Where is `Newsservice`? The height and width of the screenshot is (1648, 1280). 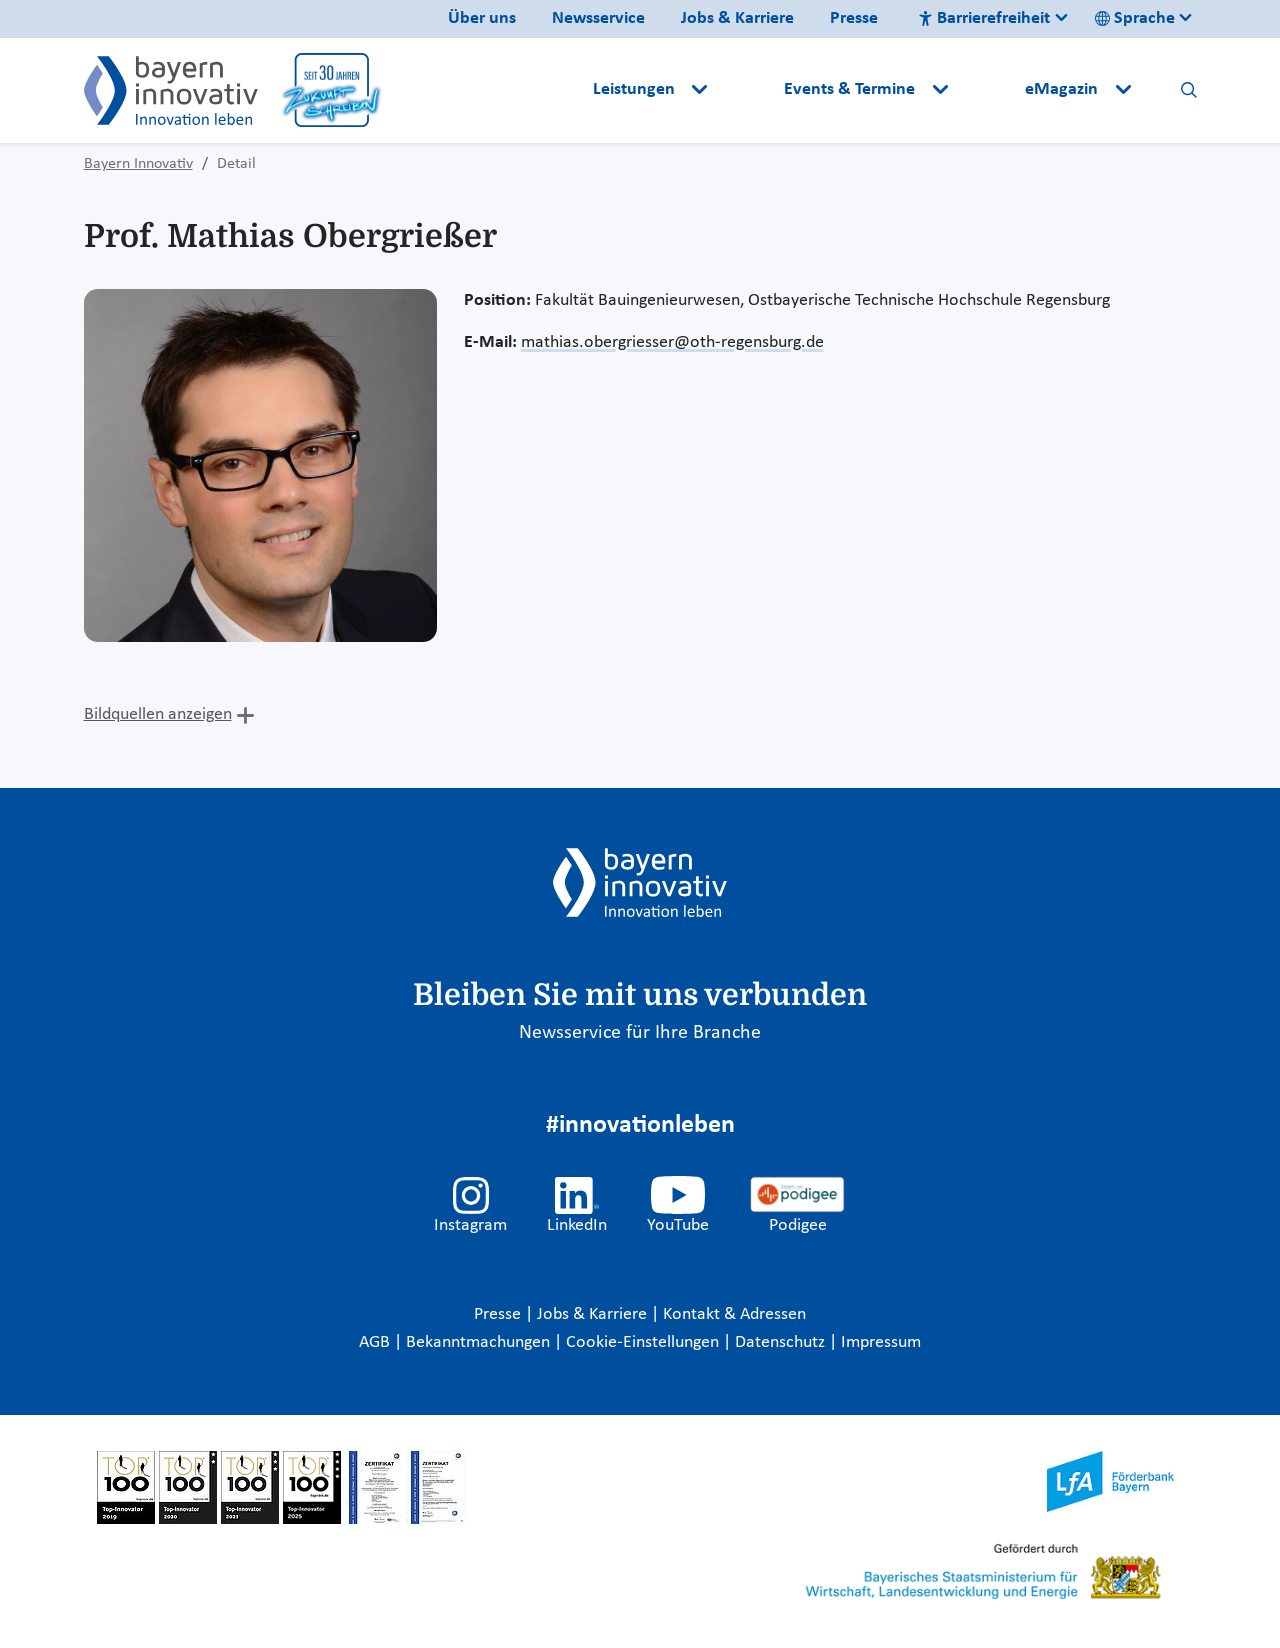
Newsservice is located at coordinates (598, 18).